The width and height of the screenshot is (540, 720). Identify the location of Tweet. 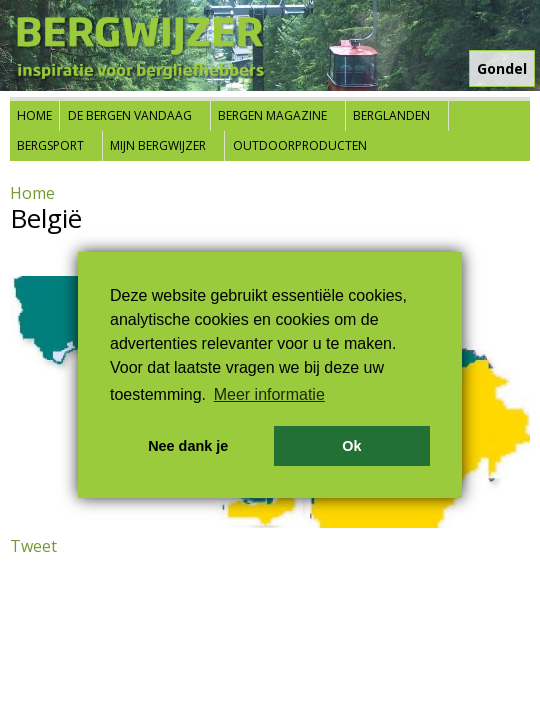
(33, 546).